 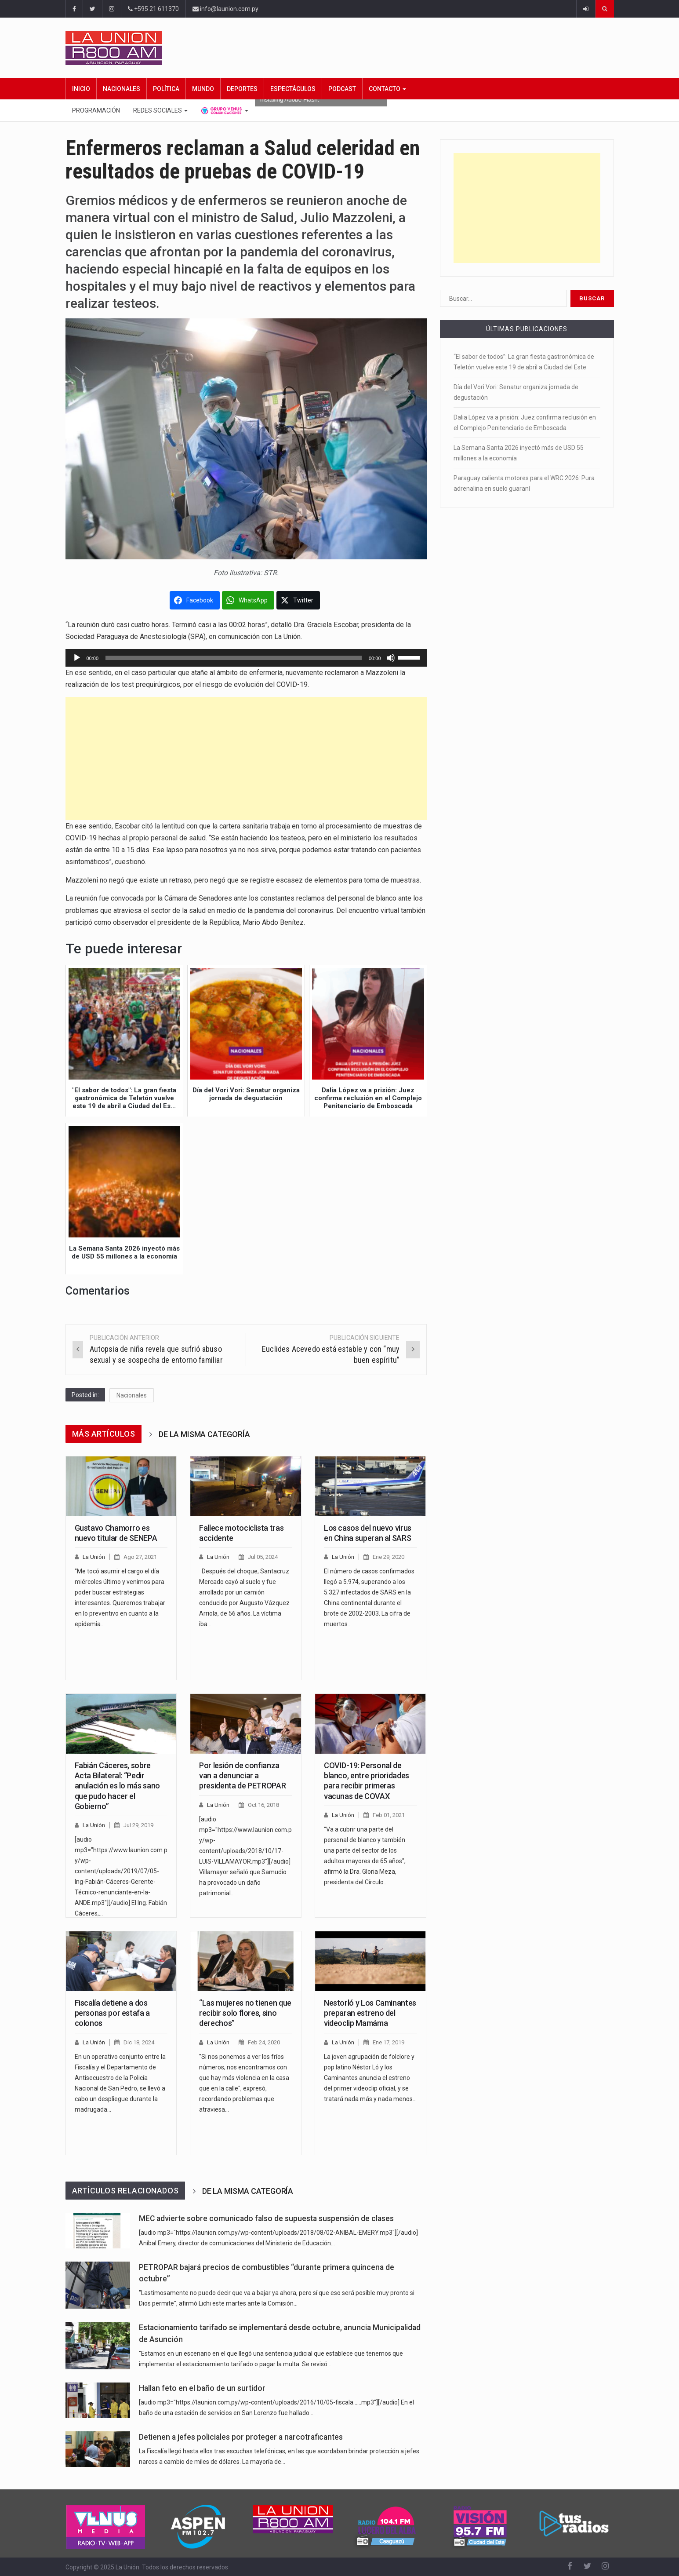 I want to click on Feb 24, 2020, so click(x=264, y=2042).